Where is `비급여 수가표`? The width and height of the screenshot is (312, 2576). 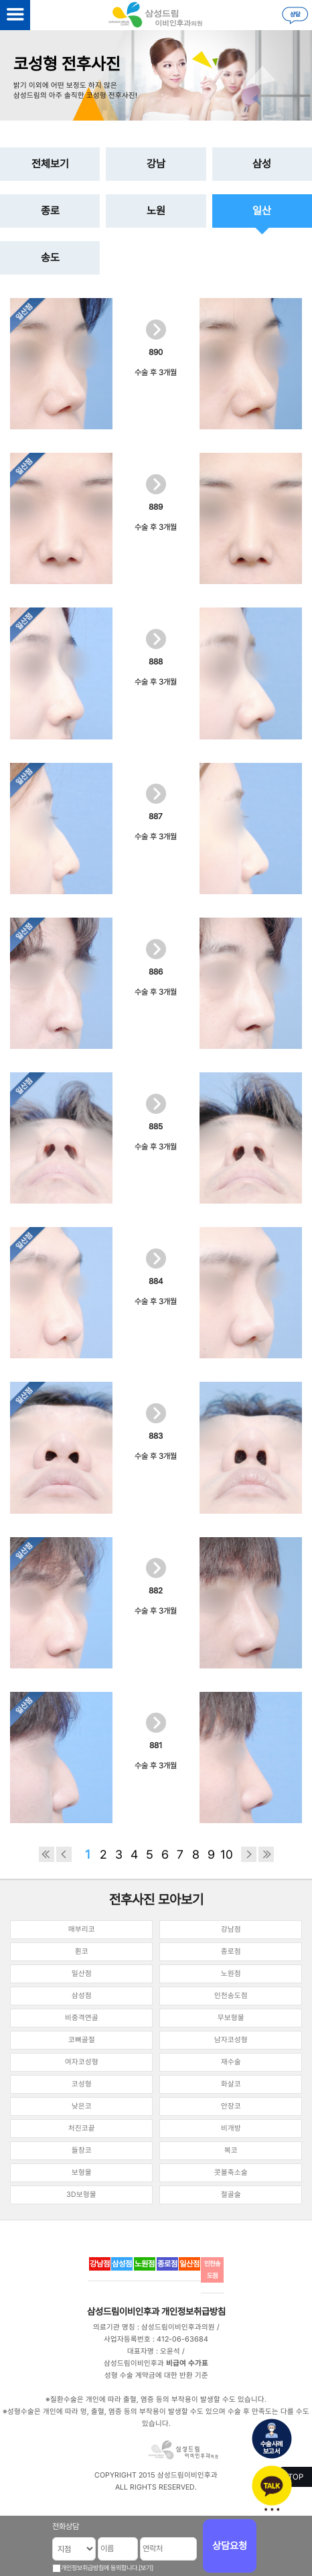
비급여 수가표 is located at coordinates (187, 2363).